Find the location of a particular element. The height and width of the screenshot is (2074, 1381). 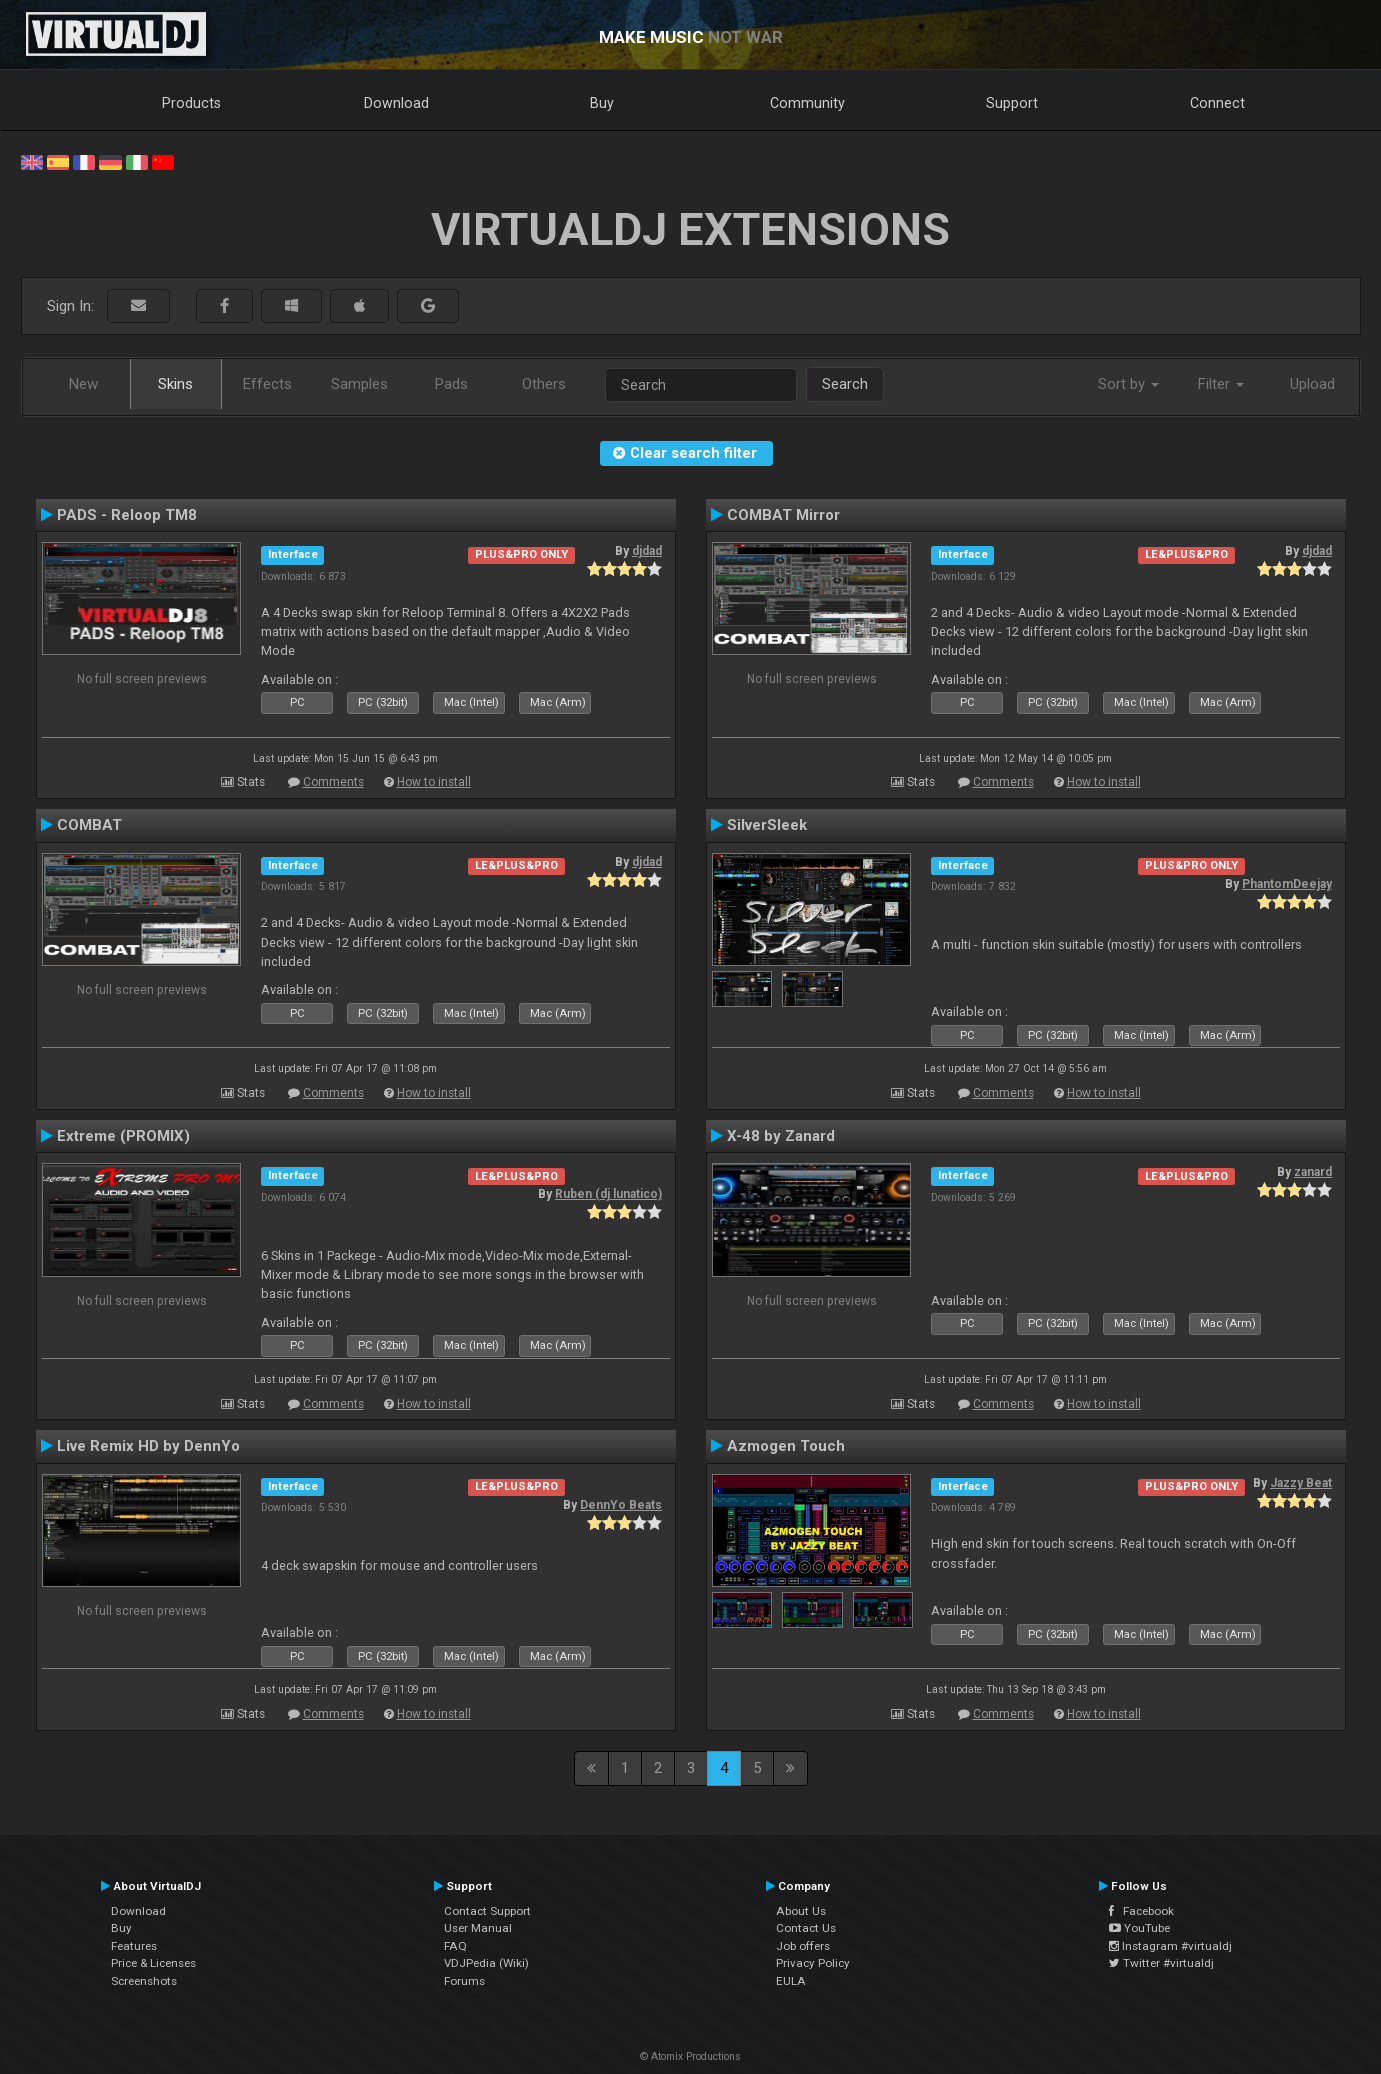

About Us is located at coordinates (801, 1911).